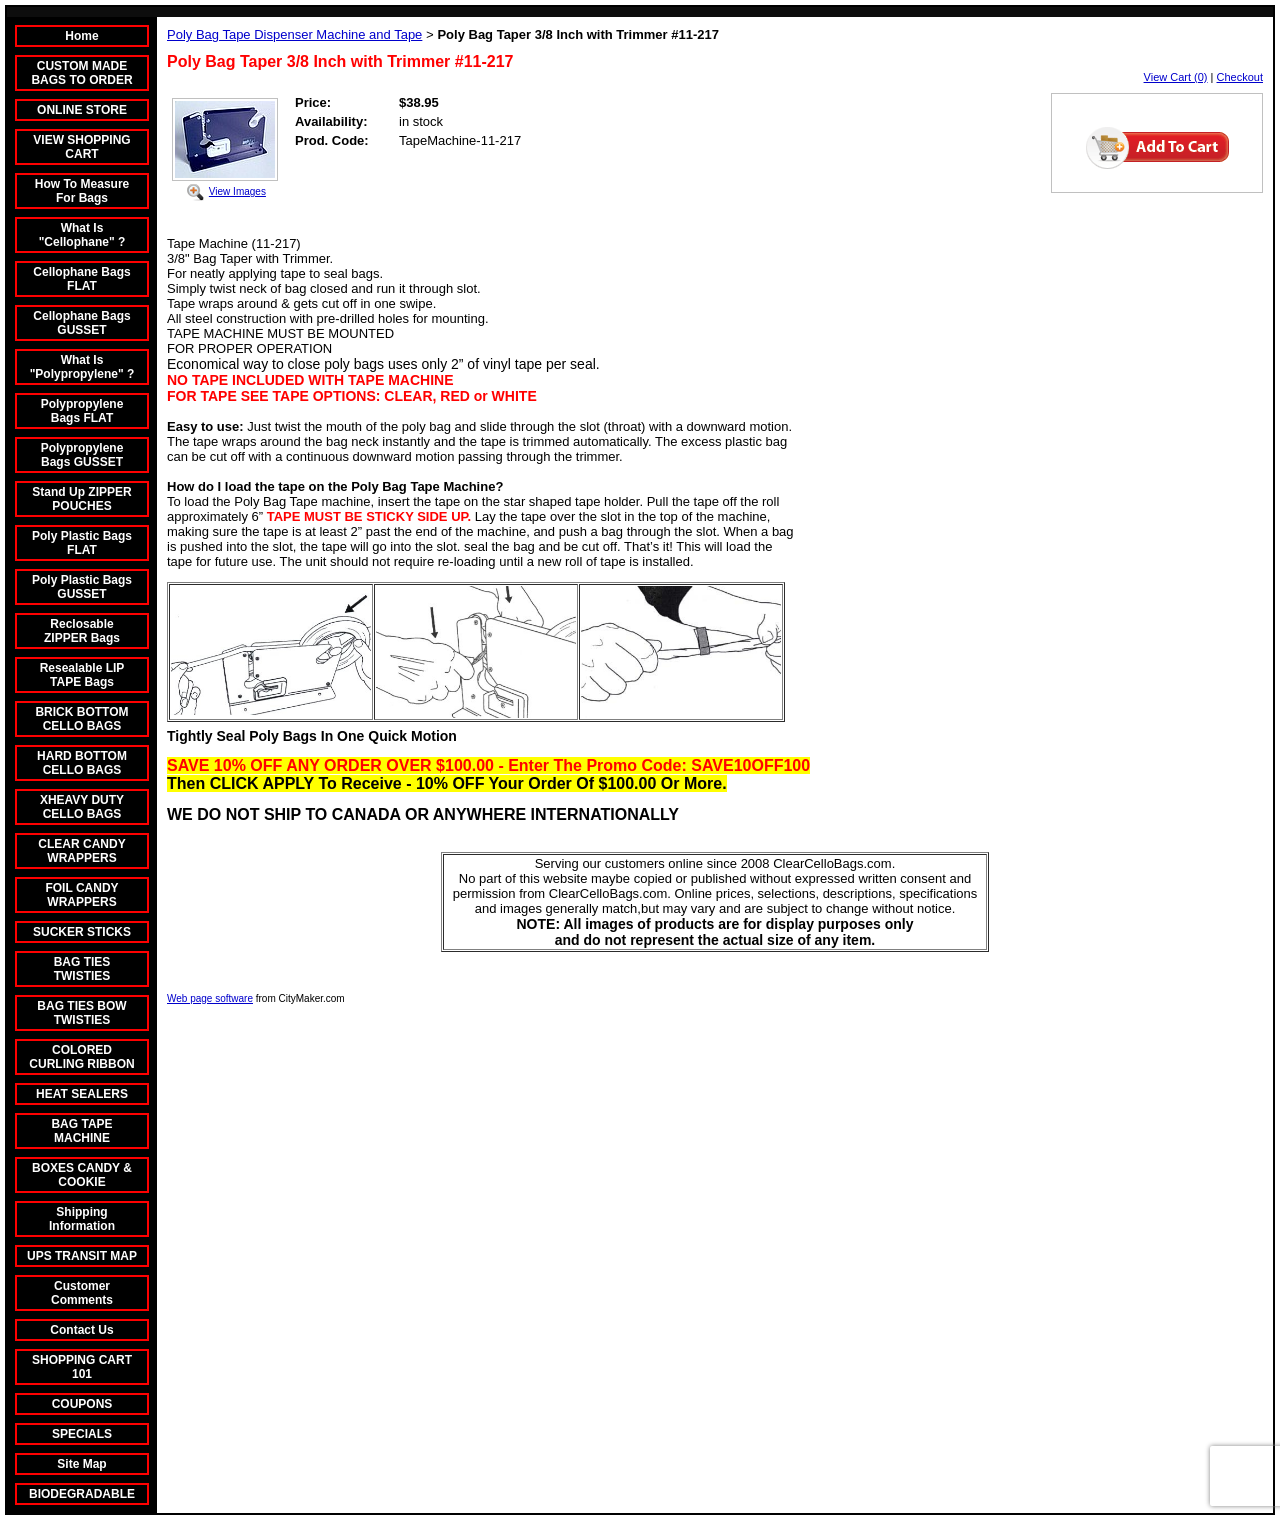 This screenshot has height=1520, width=1280. I want to click on Contact Us, so click(81, 1330).